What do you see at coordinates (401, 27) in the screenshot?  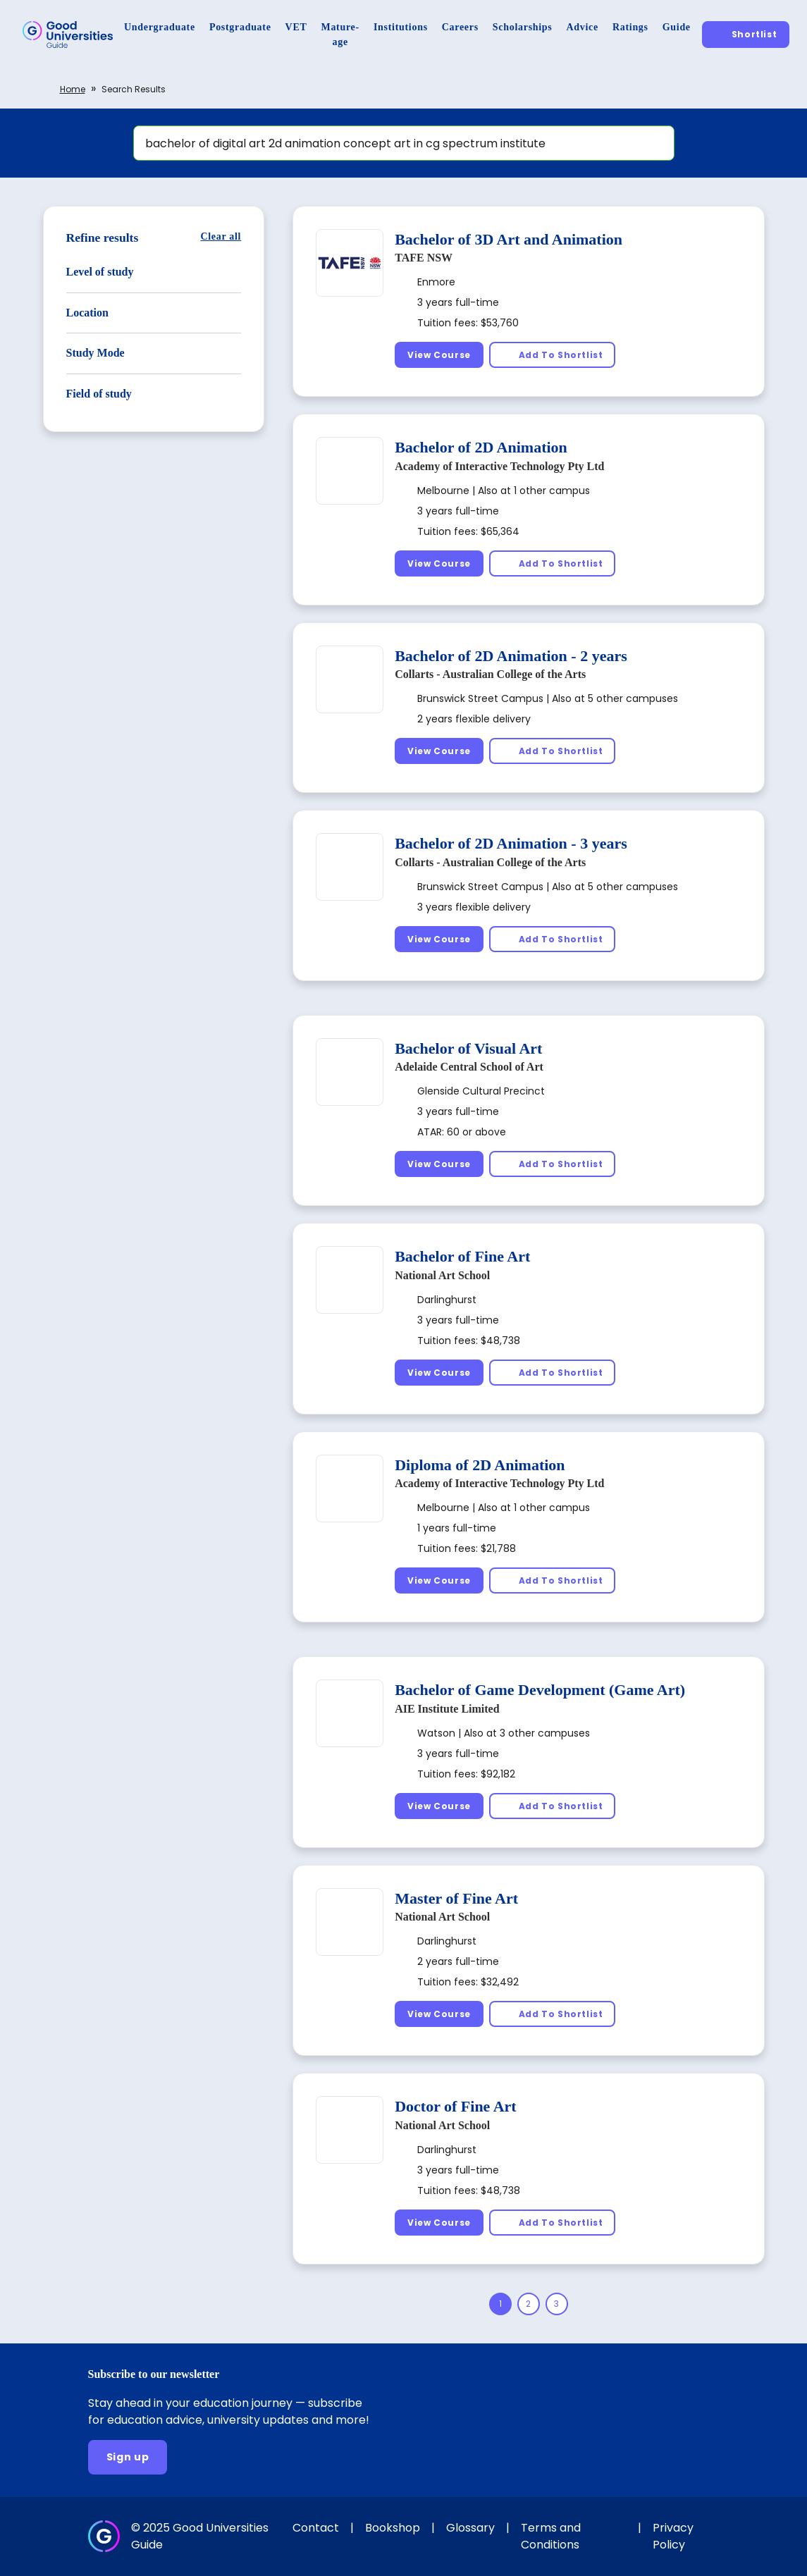 I see `[Institutions]` at bounding box center [401, 27].